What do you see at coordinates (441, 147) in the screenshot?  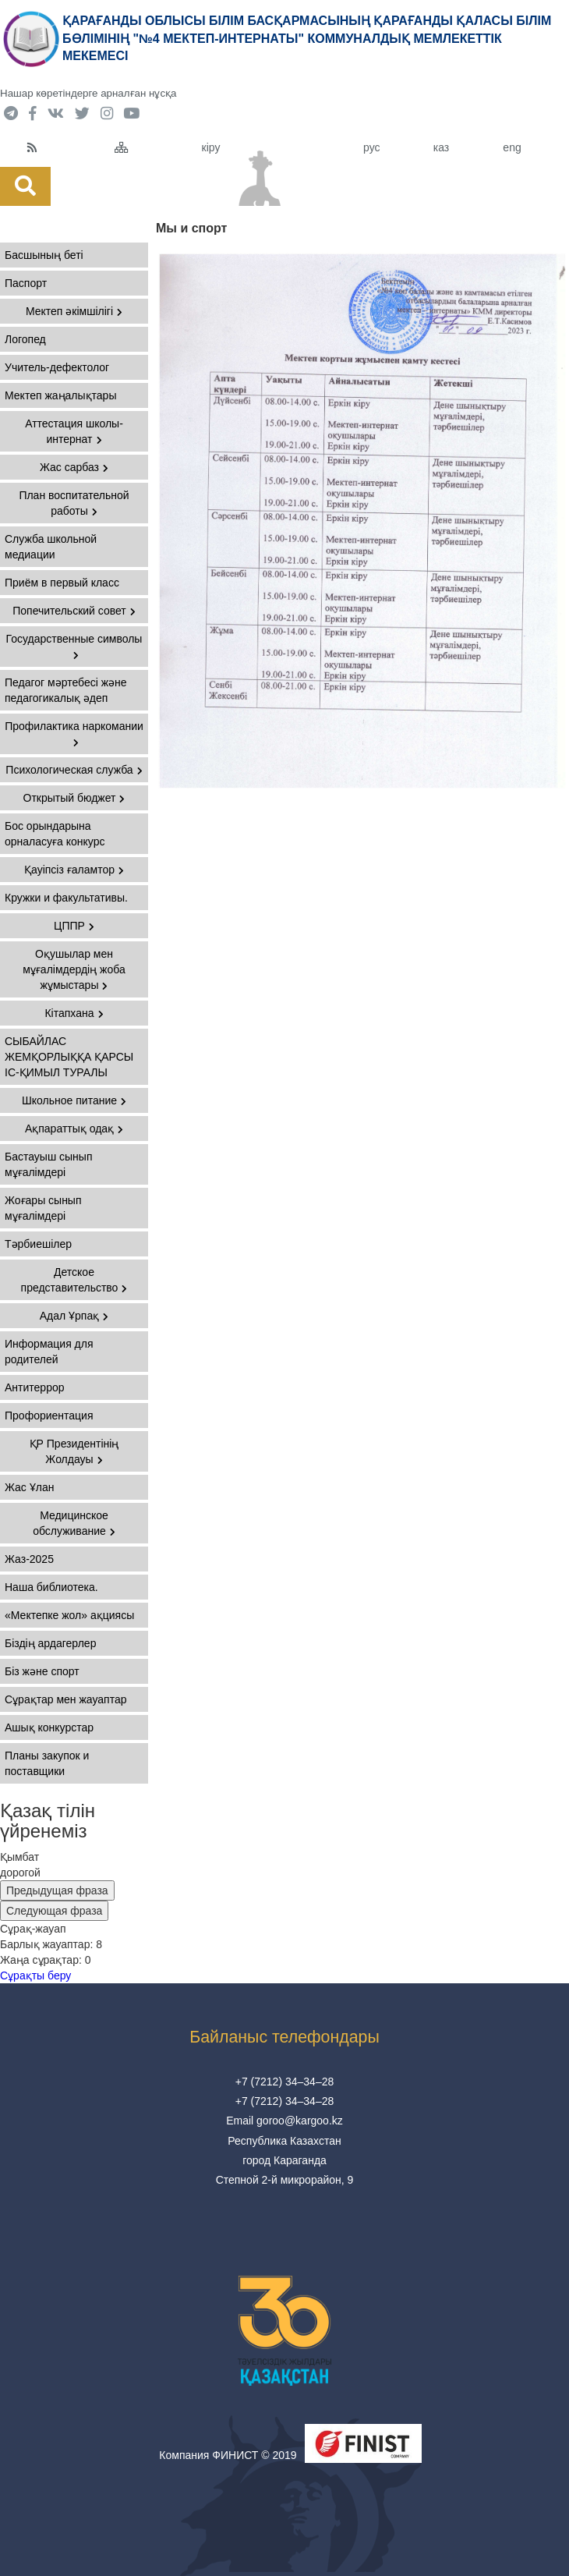 I see `каз` at bounding box center [441, 147].